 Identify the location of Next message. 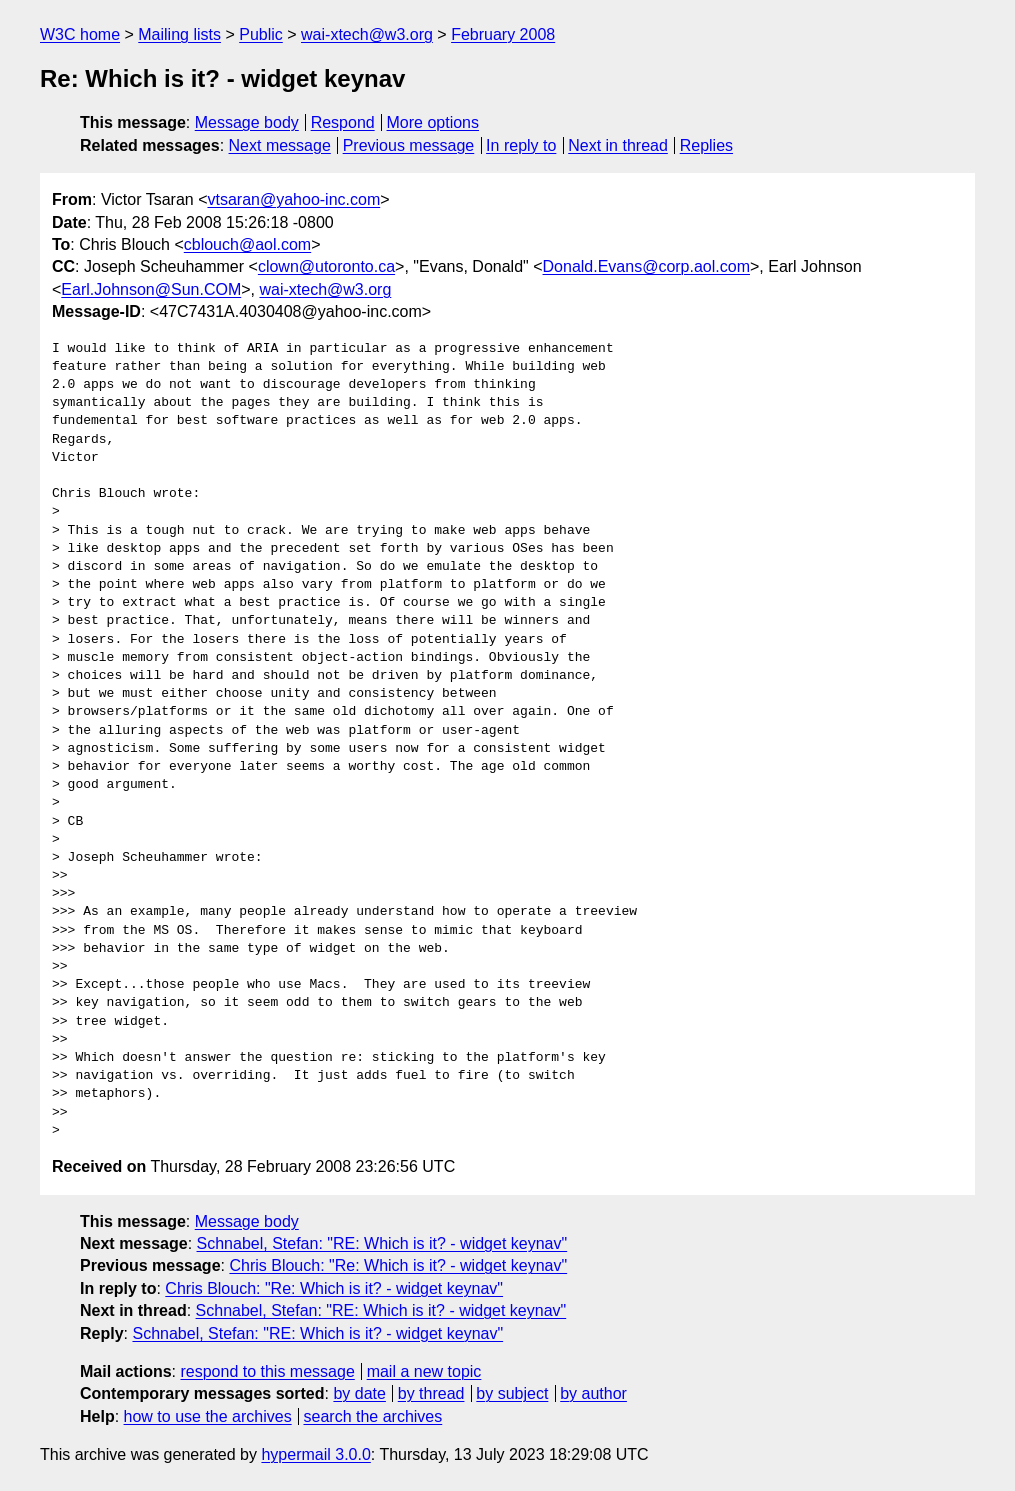
(280, 145).